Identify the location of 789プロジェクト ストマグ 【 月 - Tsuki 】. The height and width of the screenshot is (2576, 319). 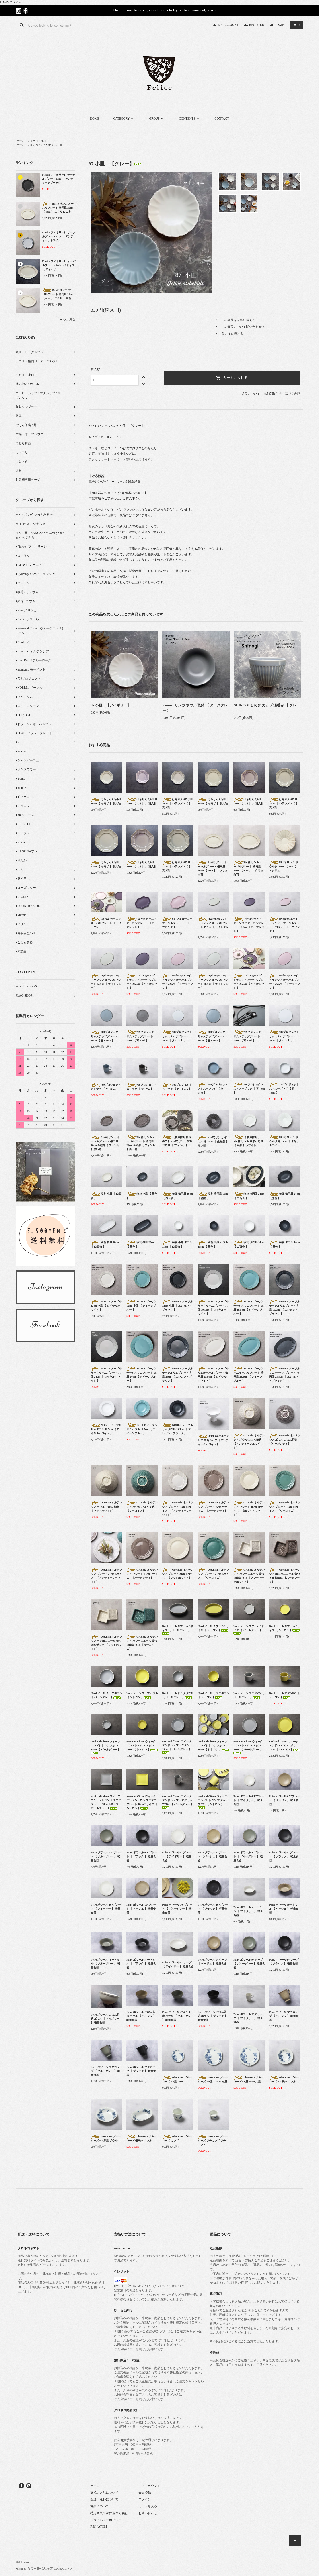
(177, 1087).